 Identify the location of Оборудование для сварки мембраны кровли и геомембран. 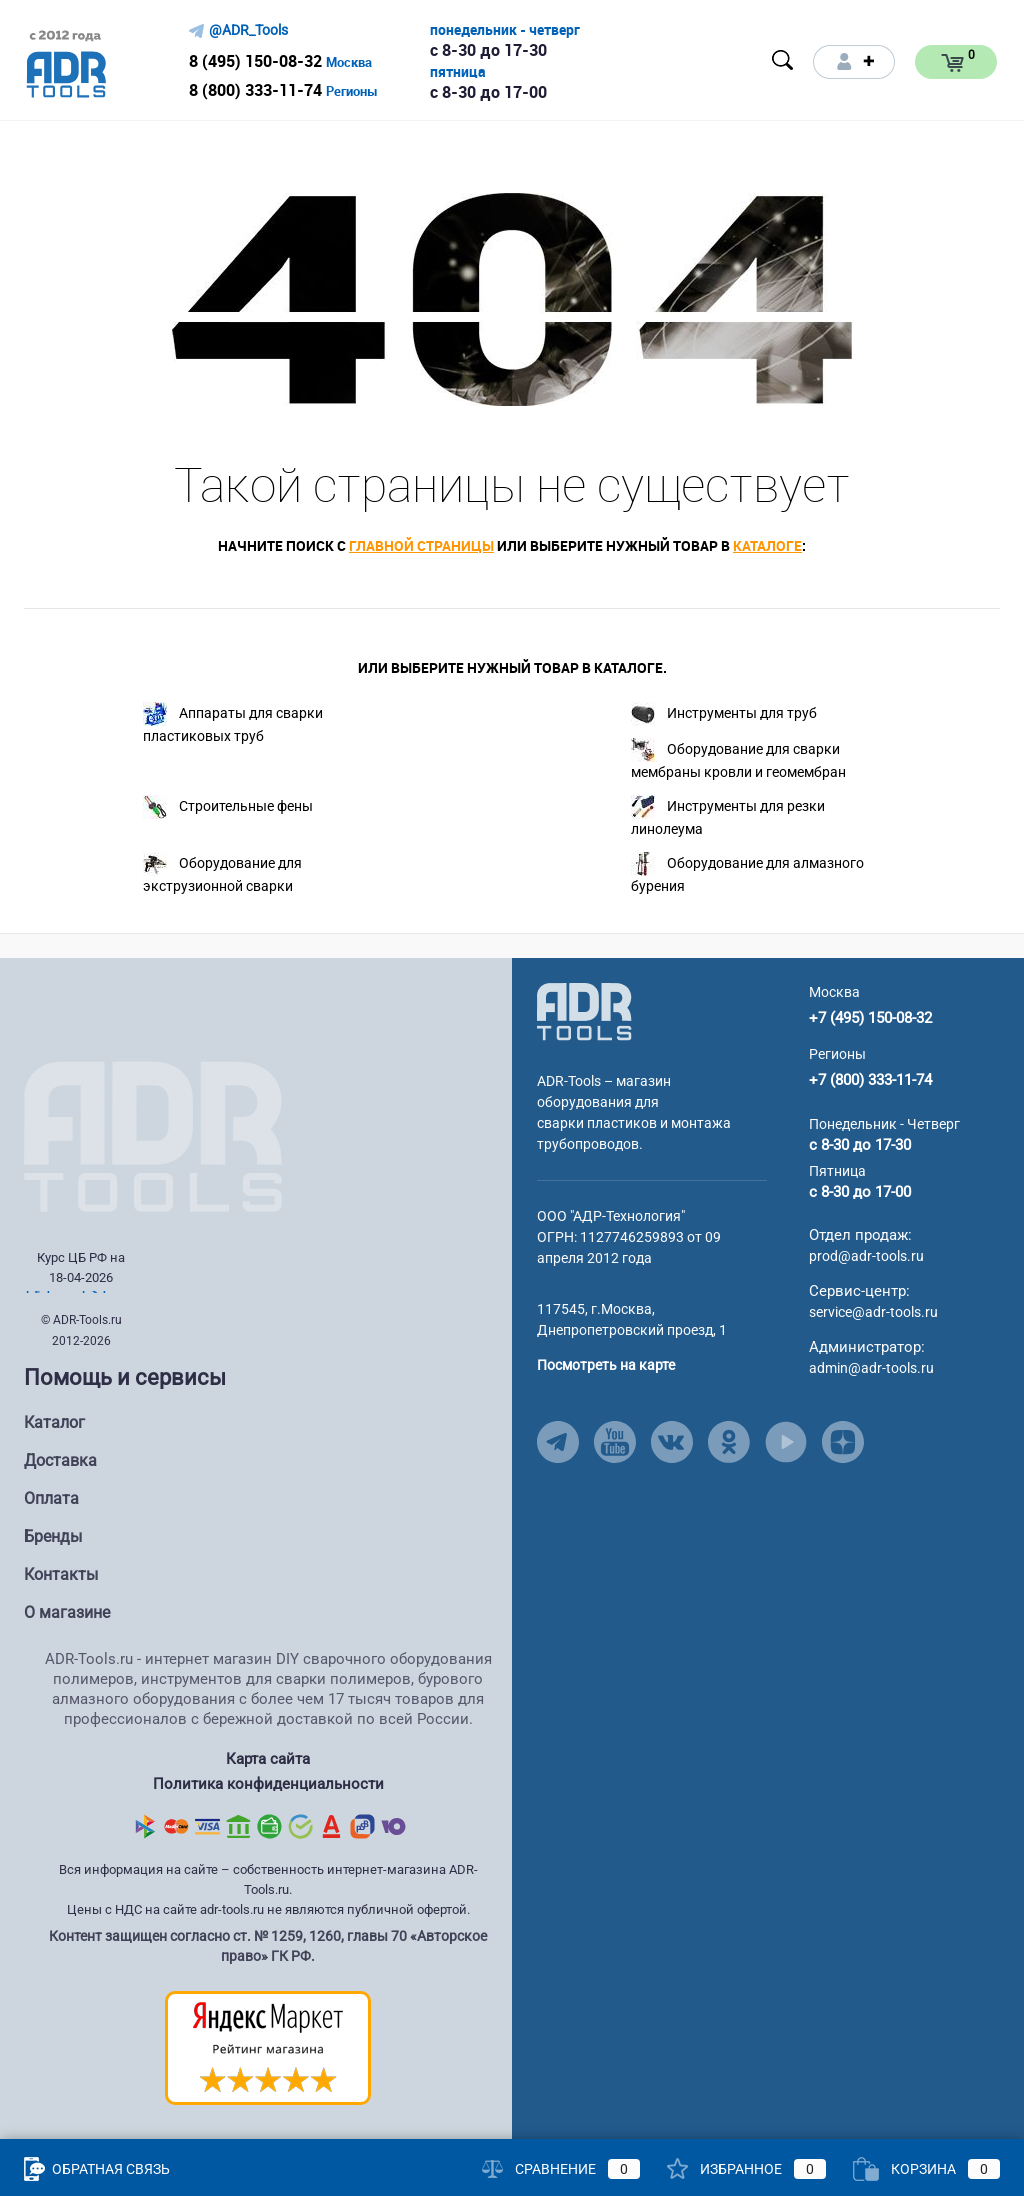
(738, 759).